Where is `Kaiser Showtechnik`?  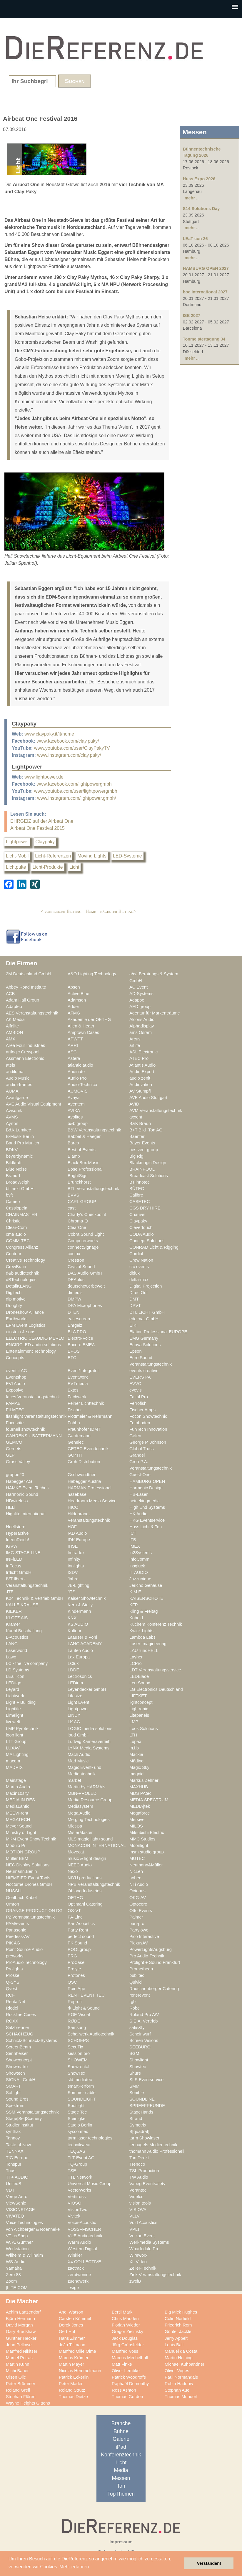
Kaiser Showtechnik is located at coordinates (87, 1598).